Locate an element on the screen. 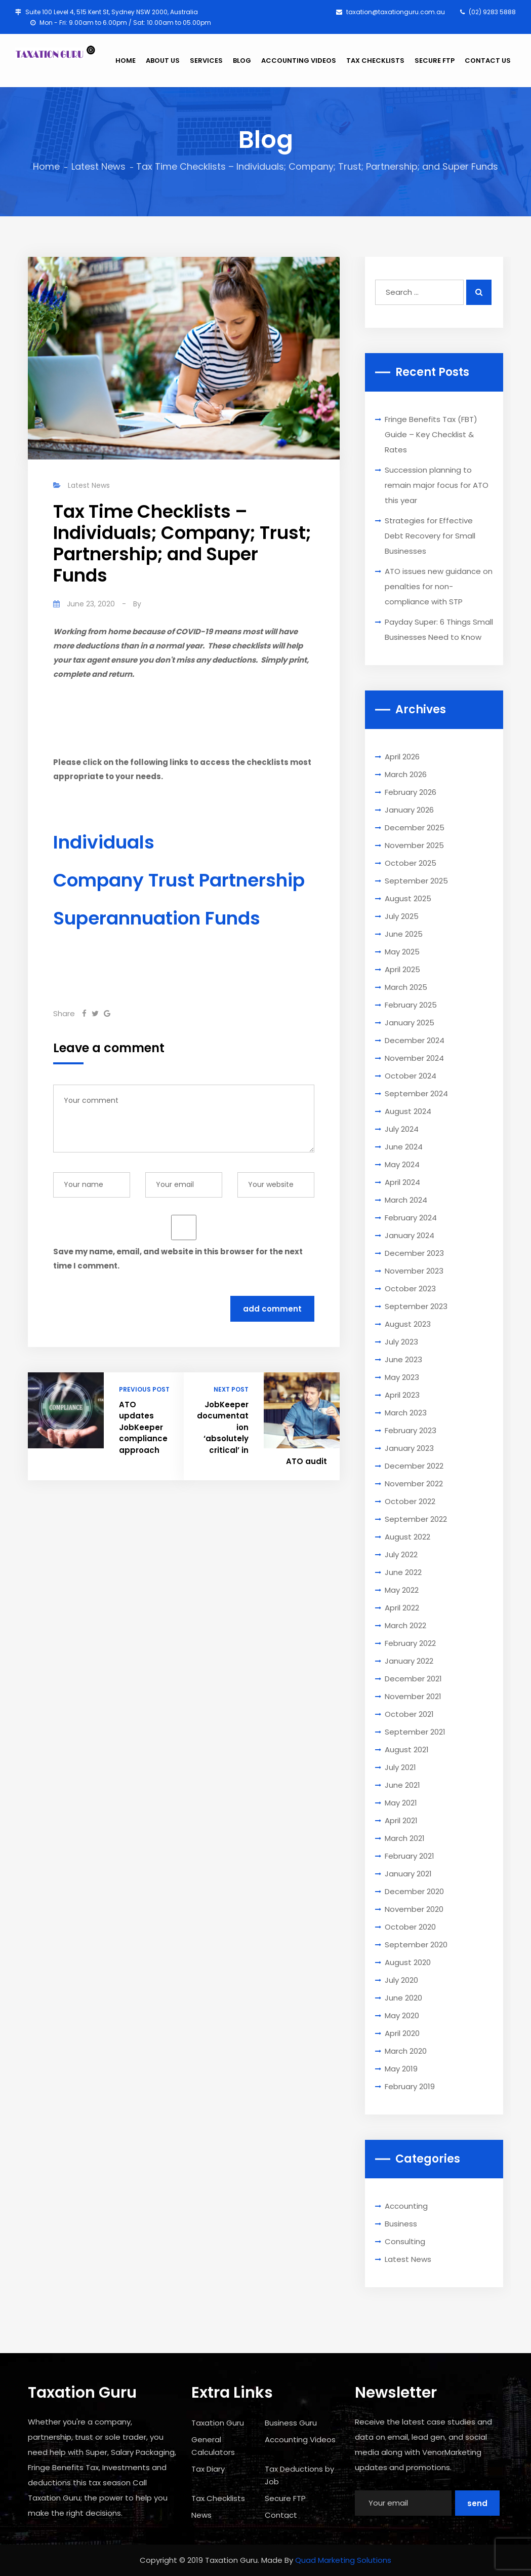  September 2022 is located at coordinates (416, 1519).